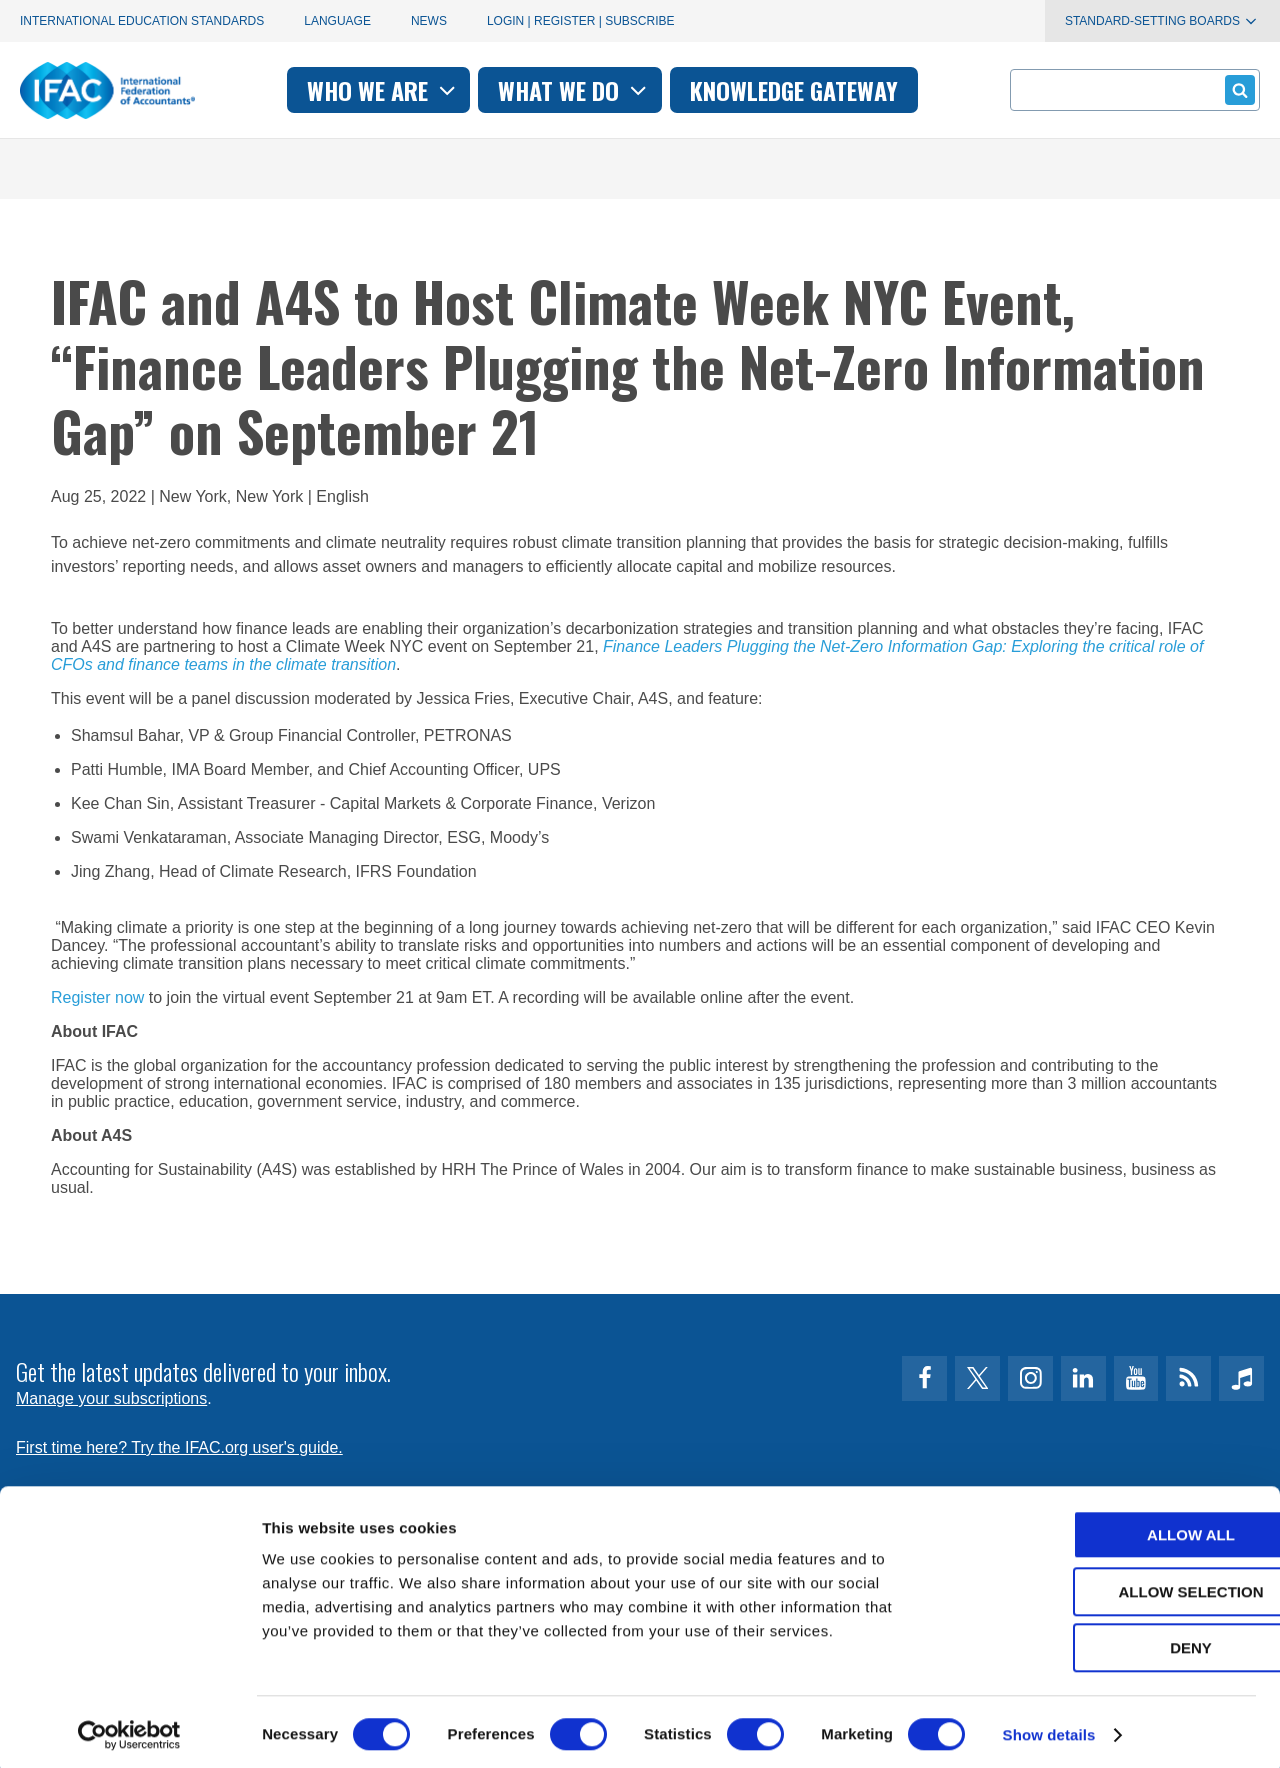  What do you see at coordinates (383, 90) in the screenshot?
I see `Who we are` at bounding box center [383, 90].